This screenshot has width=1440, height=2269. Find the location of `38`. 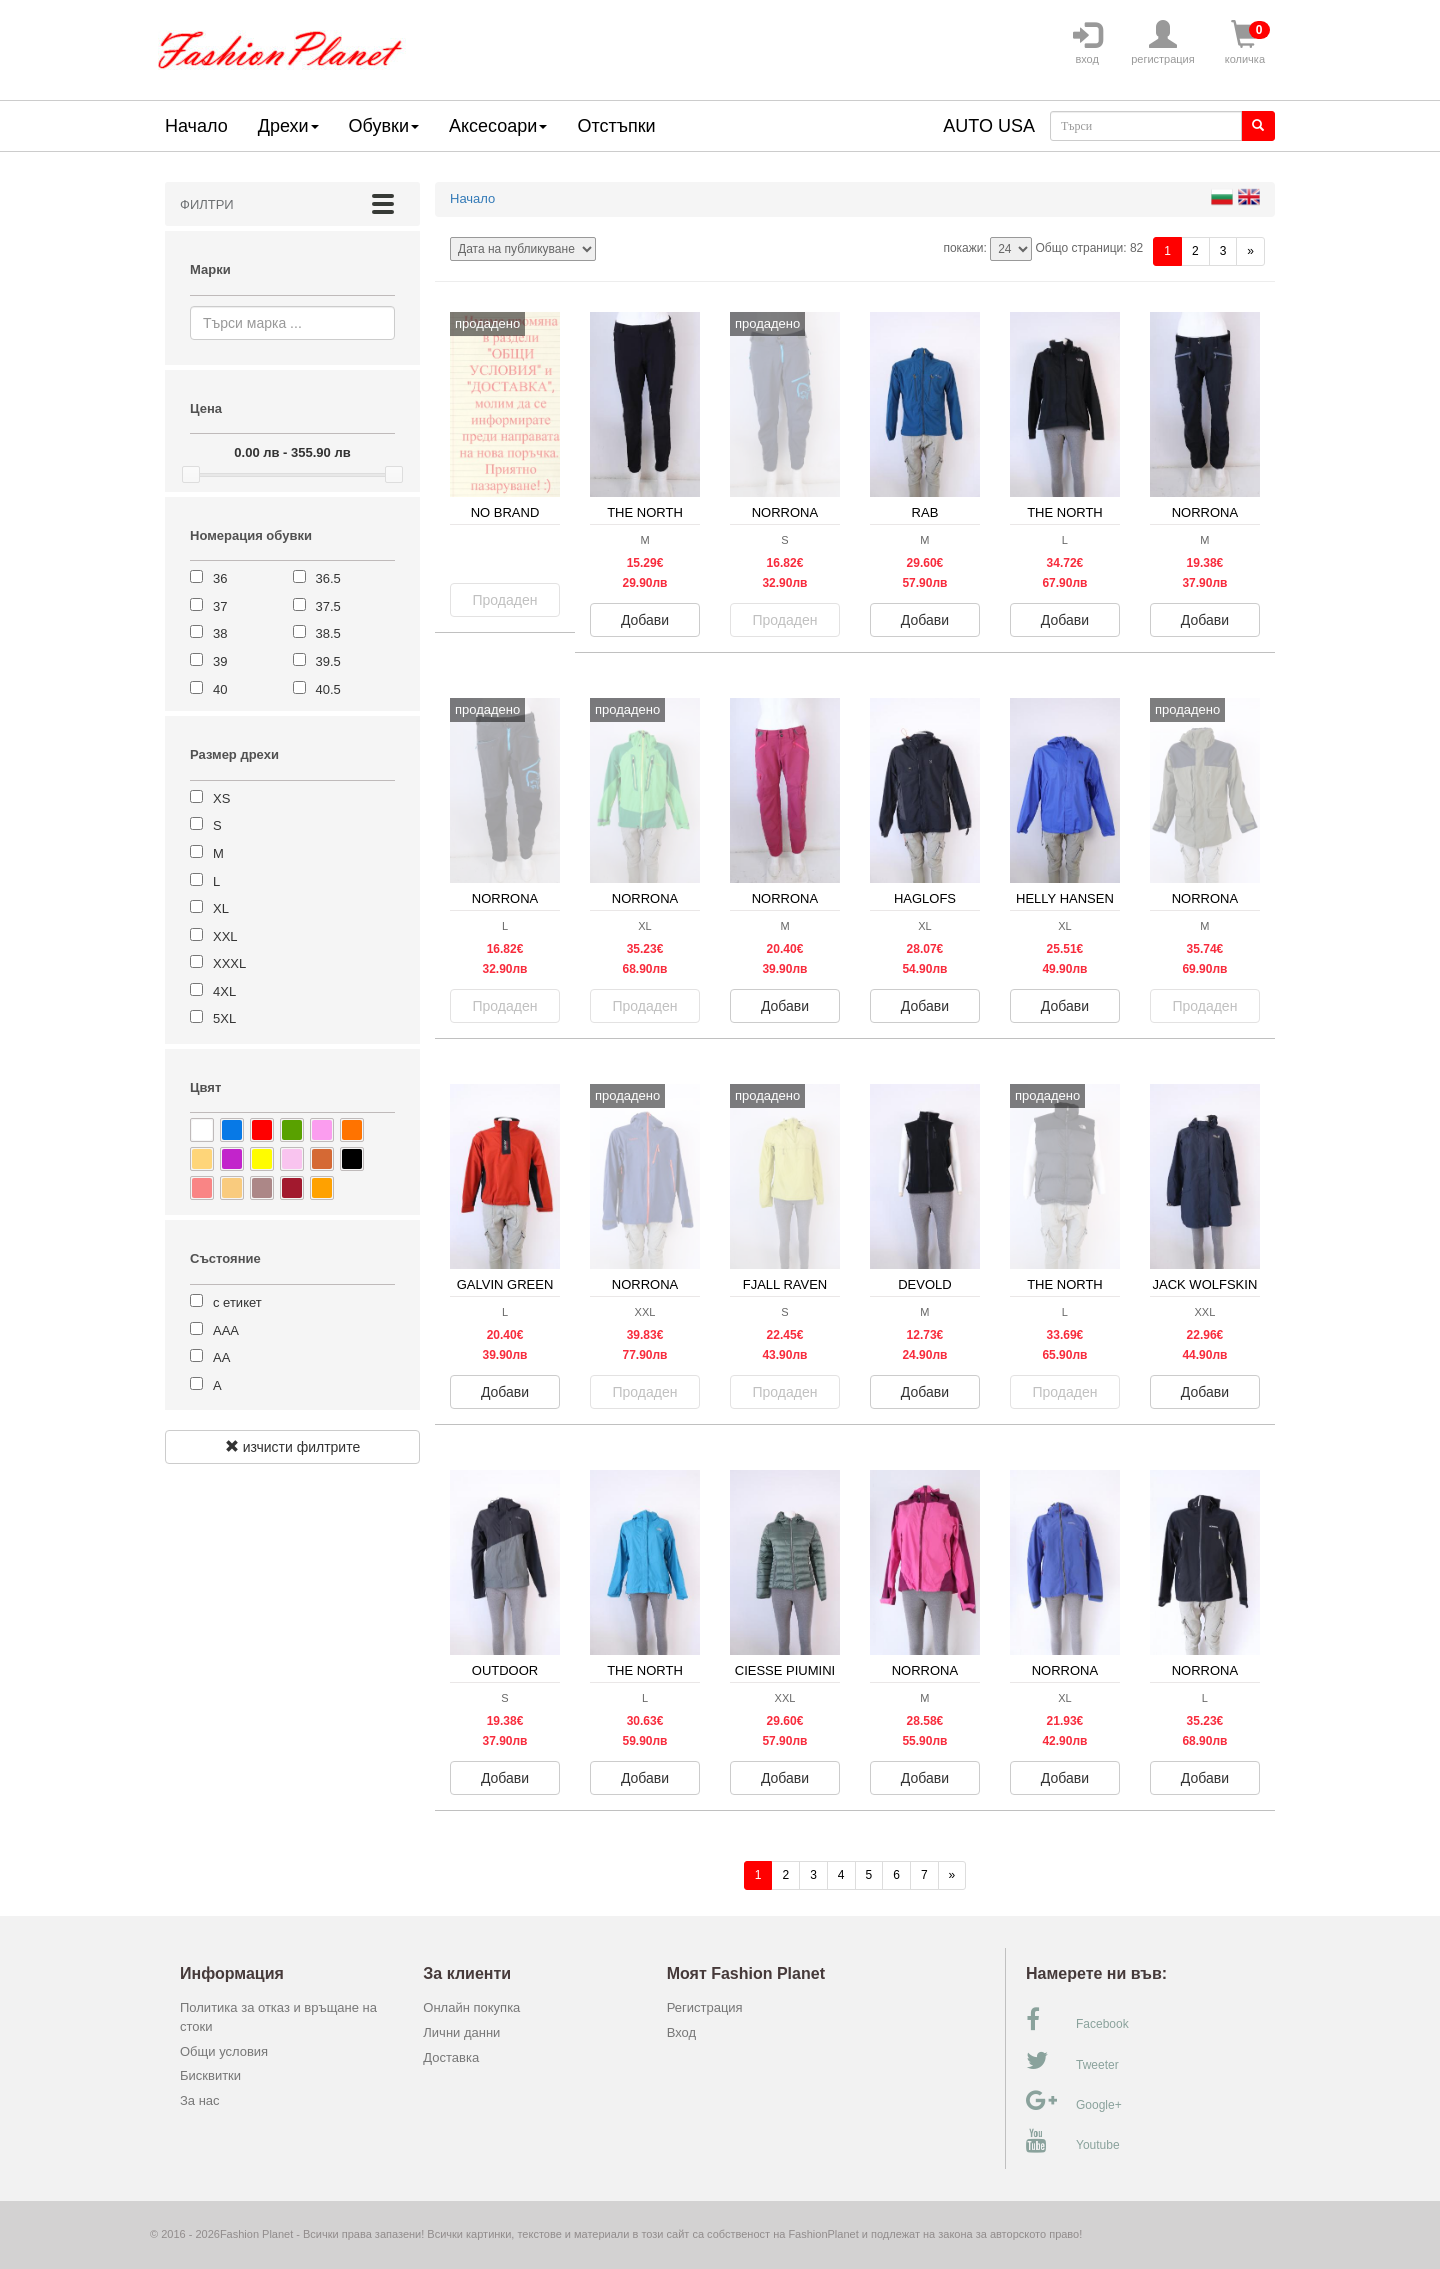

38 is located at coordinates (220, 633).